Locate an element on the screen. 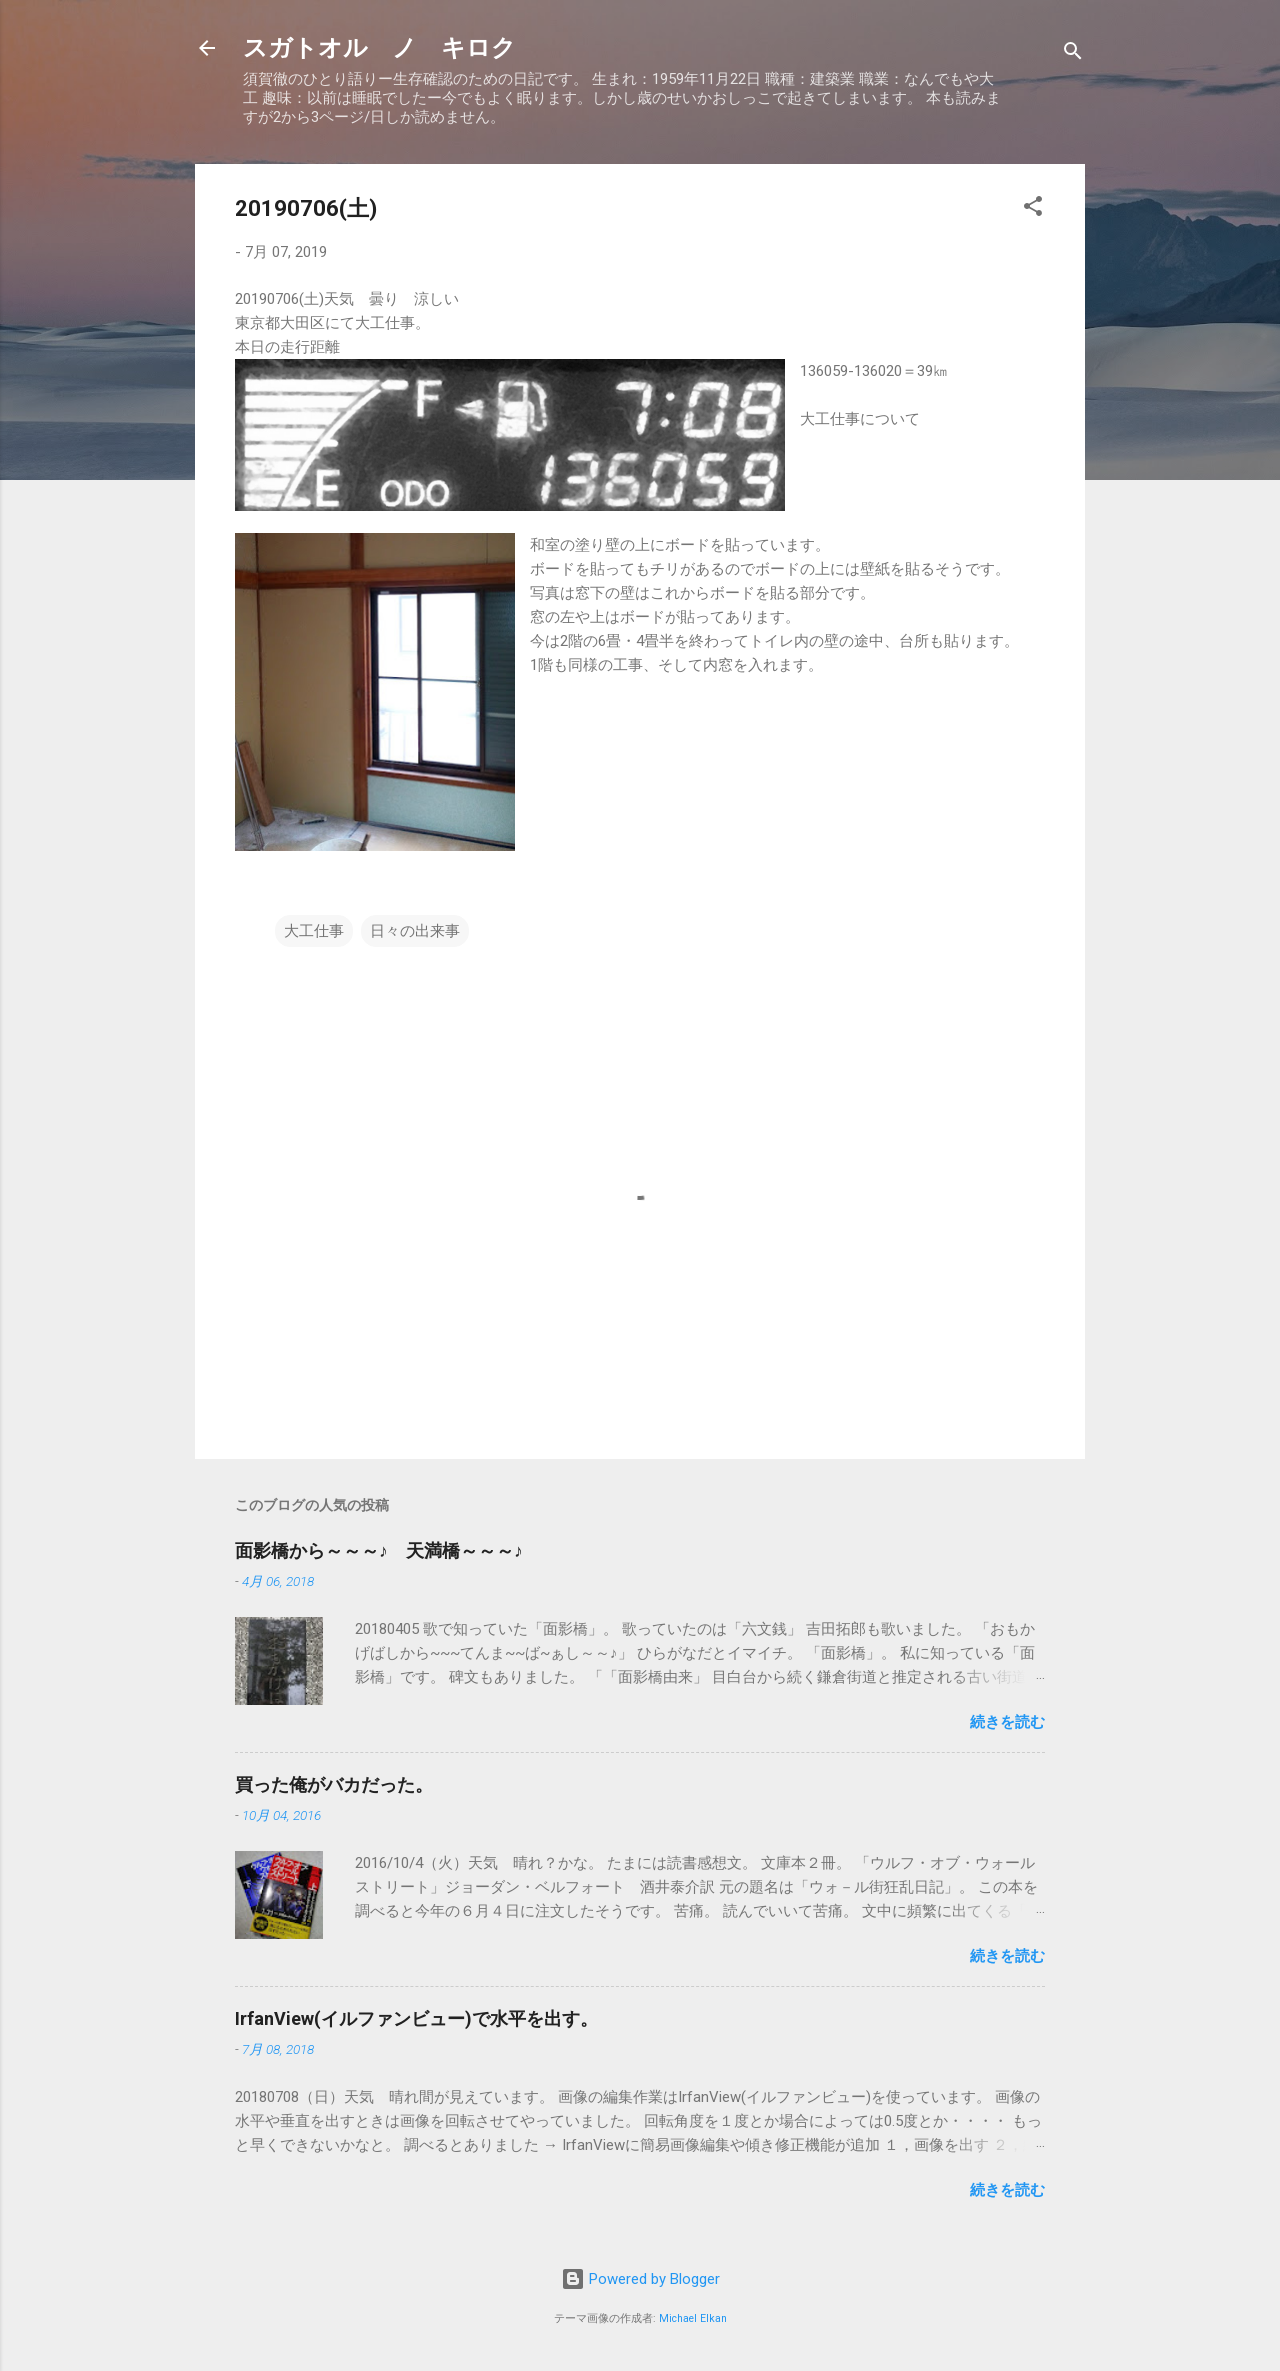  続きを読む is located at coordinates (1007, 1722).